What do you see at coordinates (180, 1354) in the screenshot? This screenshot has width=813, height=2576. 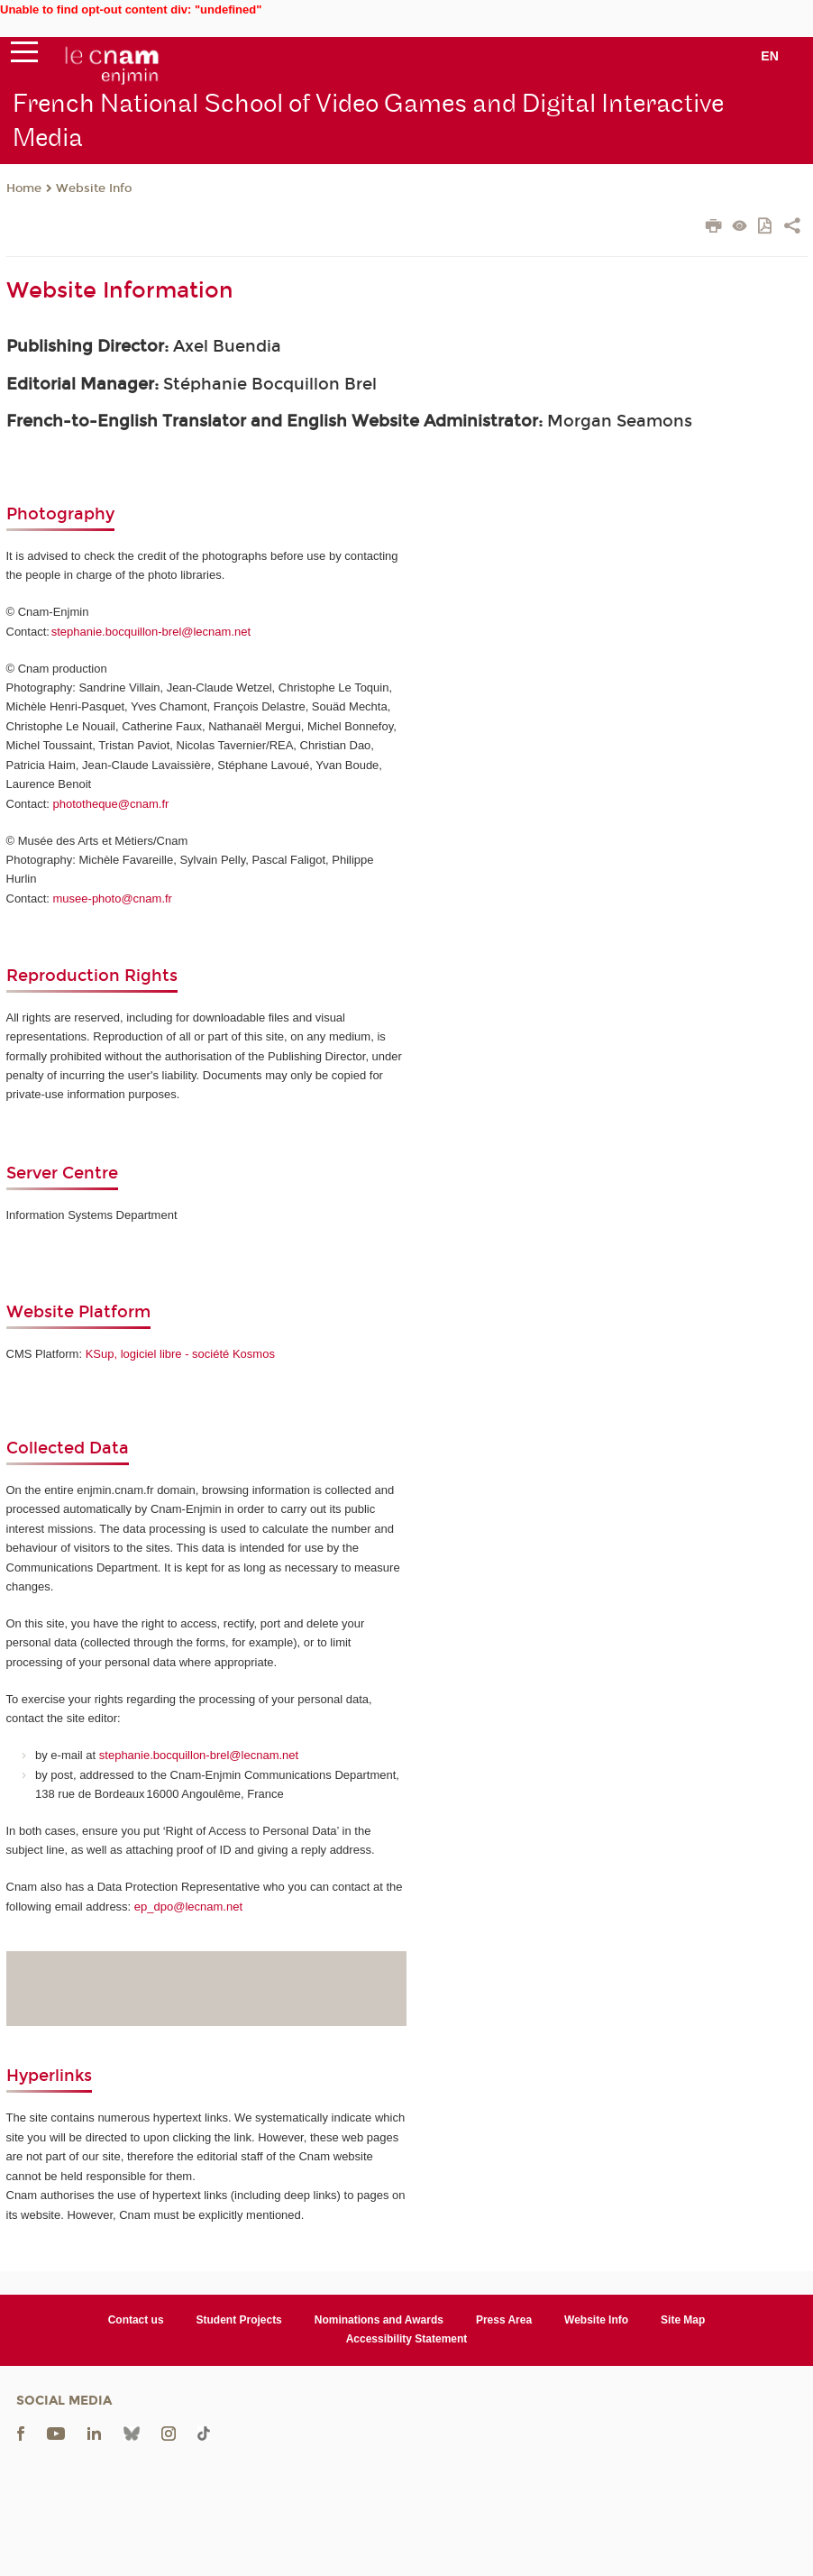 I see `KSup, logiciel libre - société Kosmos` at bounding box center [180, 1354].